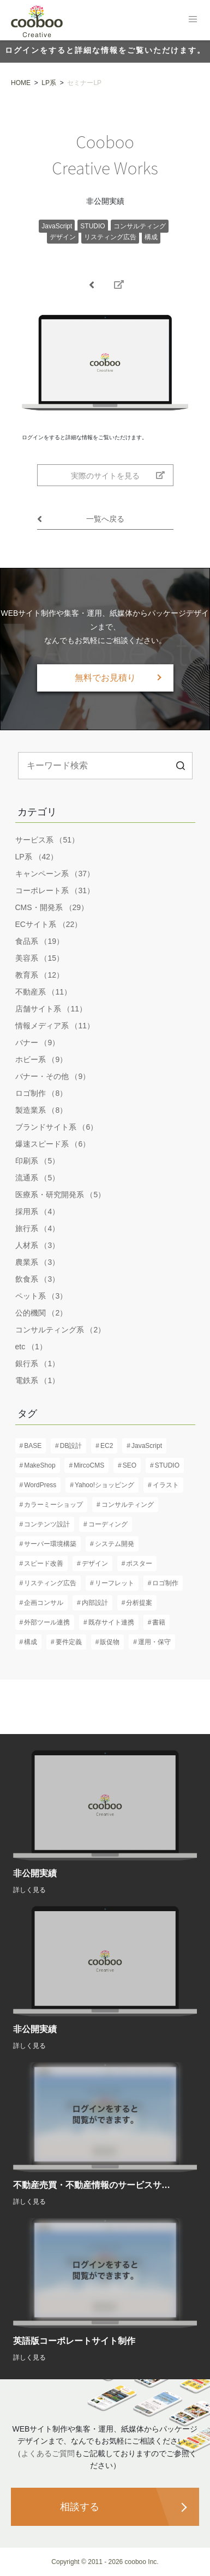 The image size is (210, 2576). What do you see at coordinates (114, 1583) in the screenshot?
I see `リーフレット [リーフレット (6個の項目)]` at bounding box center [114, 1583].